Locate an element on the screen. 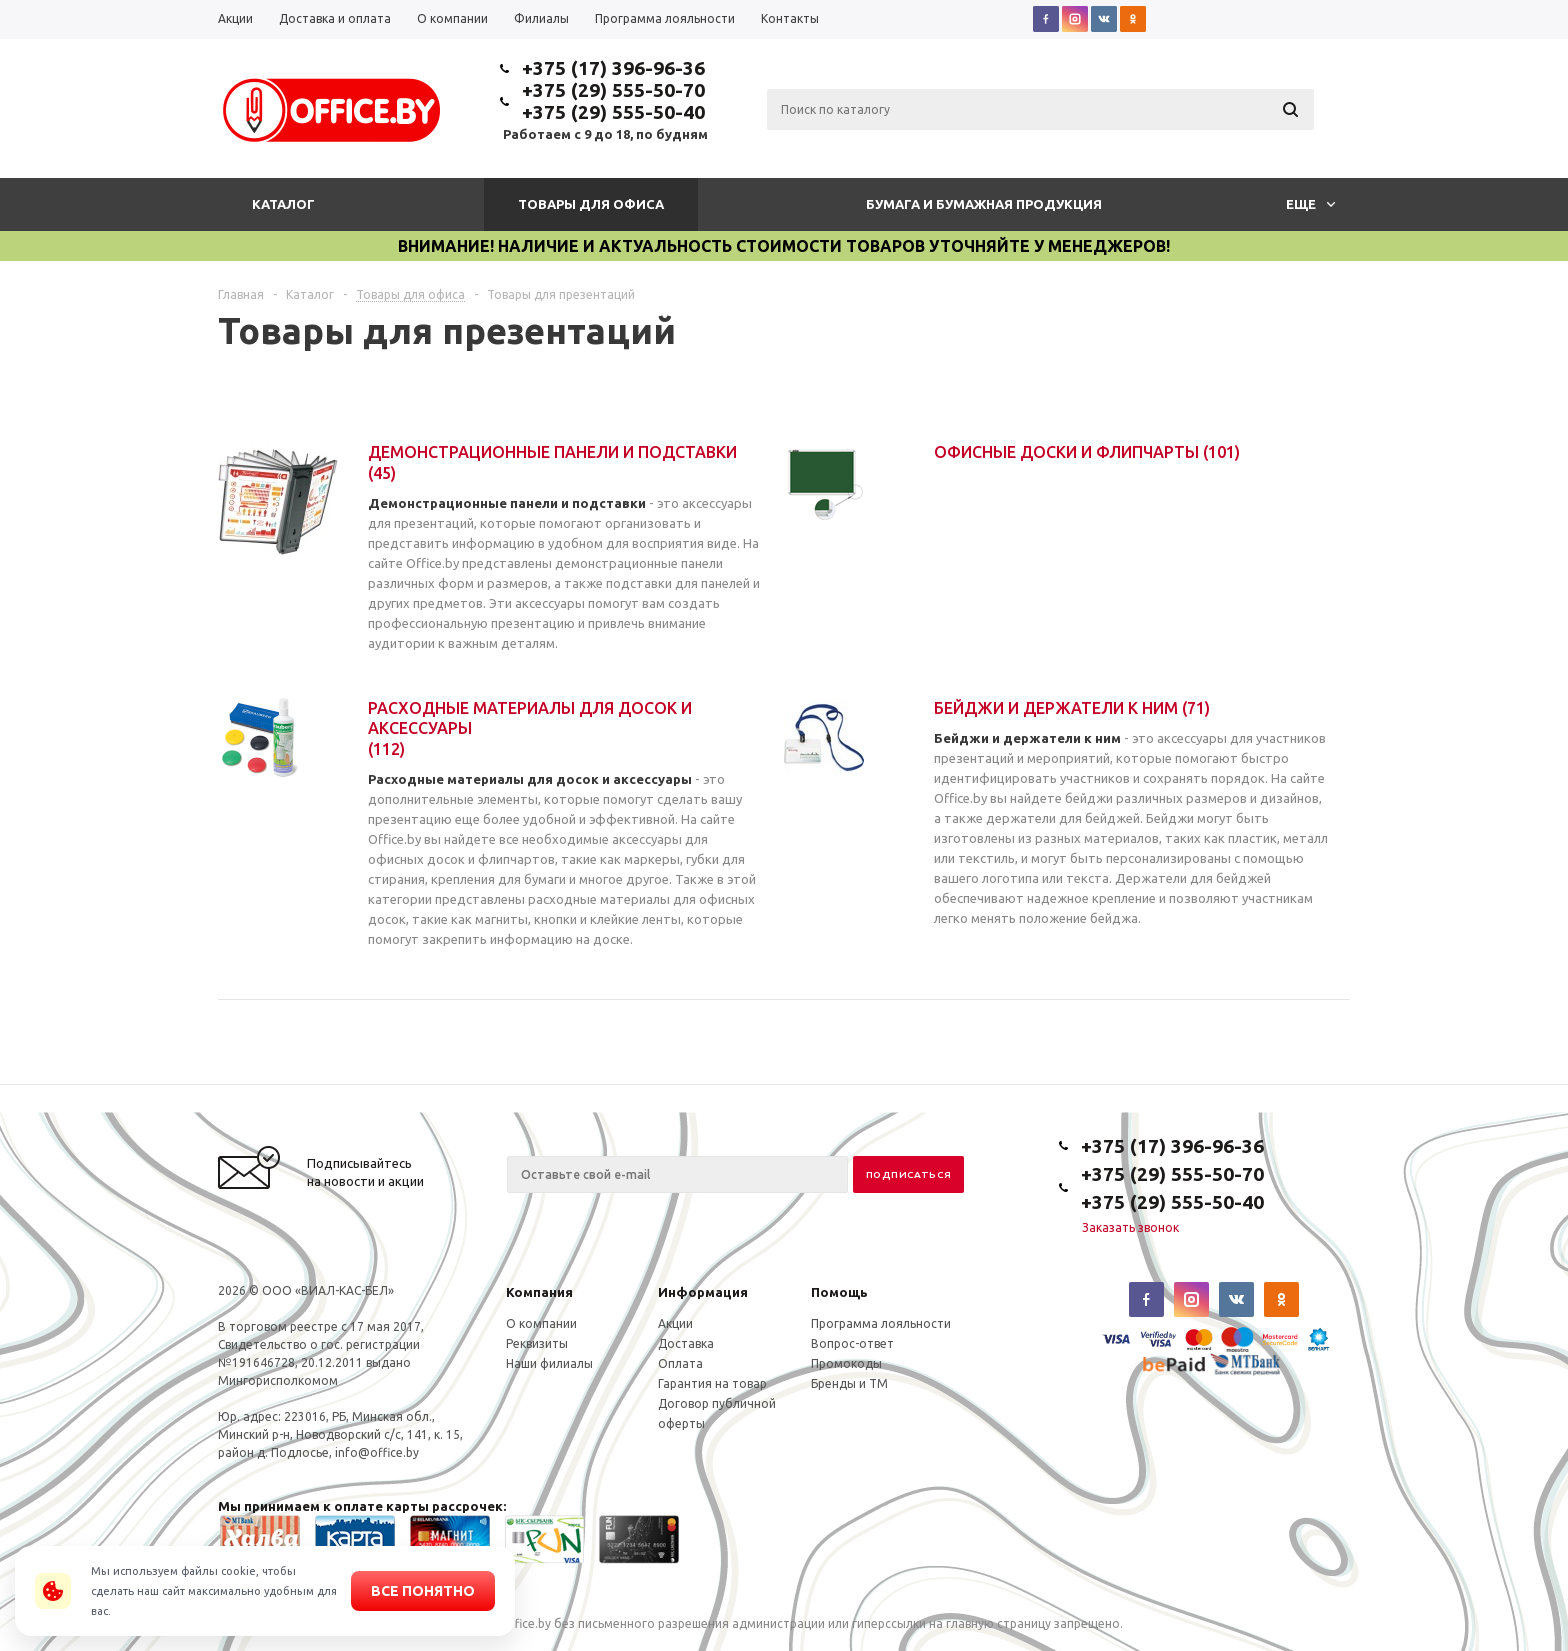  Акции is located at coordinates (675, 1323).